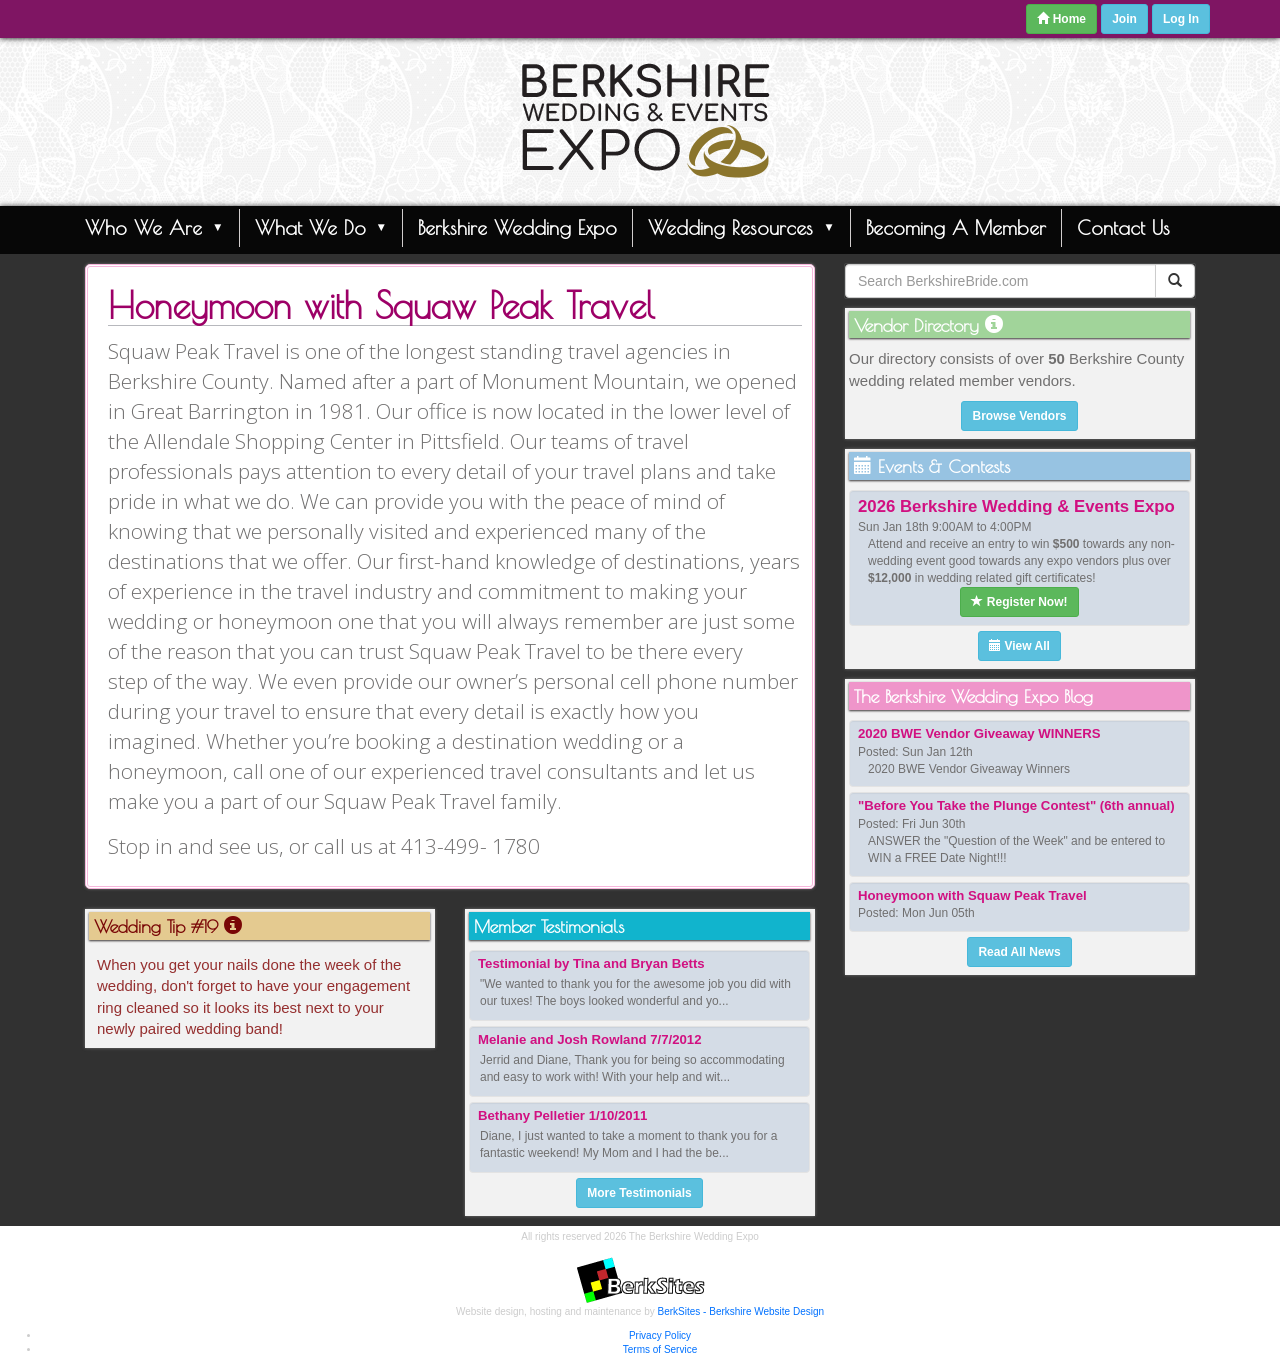 This screenshot has height=1368, width=1280. What do you see at coordinates (154, 227) in the screenshot?
I see `Who We Are` at bounding box center [154, 227].